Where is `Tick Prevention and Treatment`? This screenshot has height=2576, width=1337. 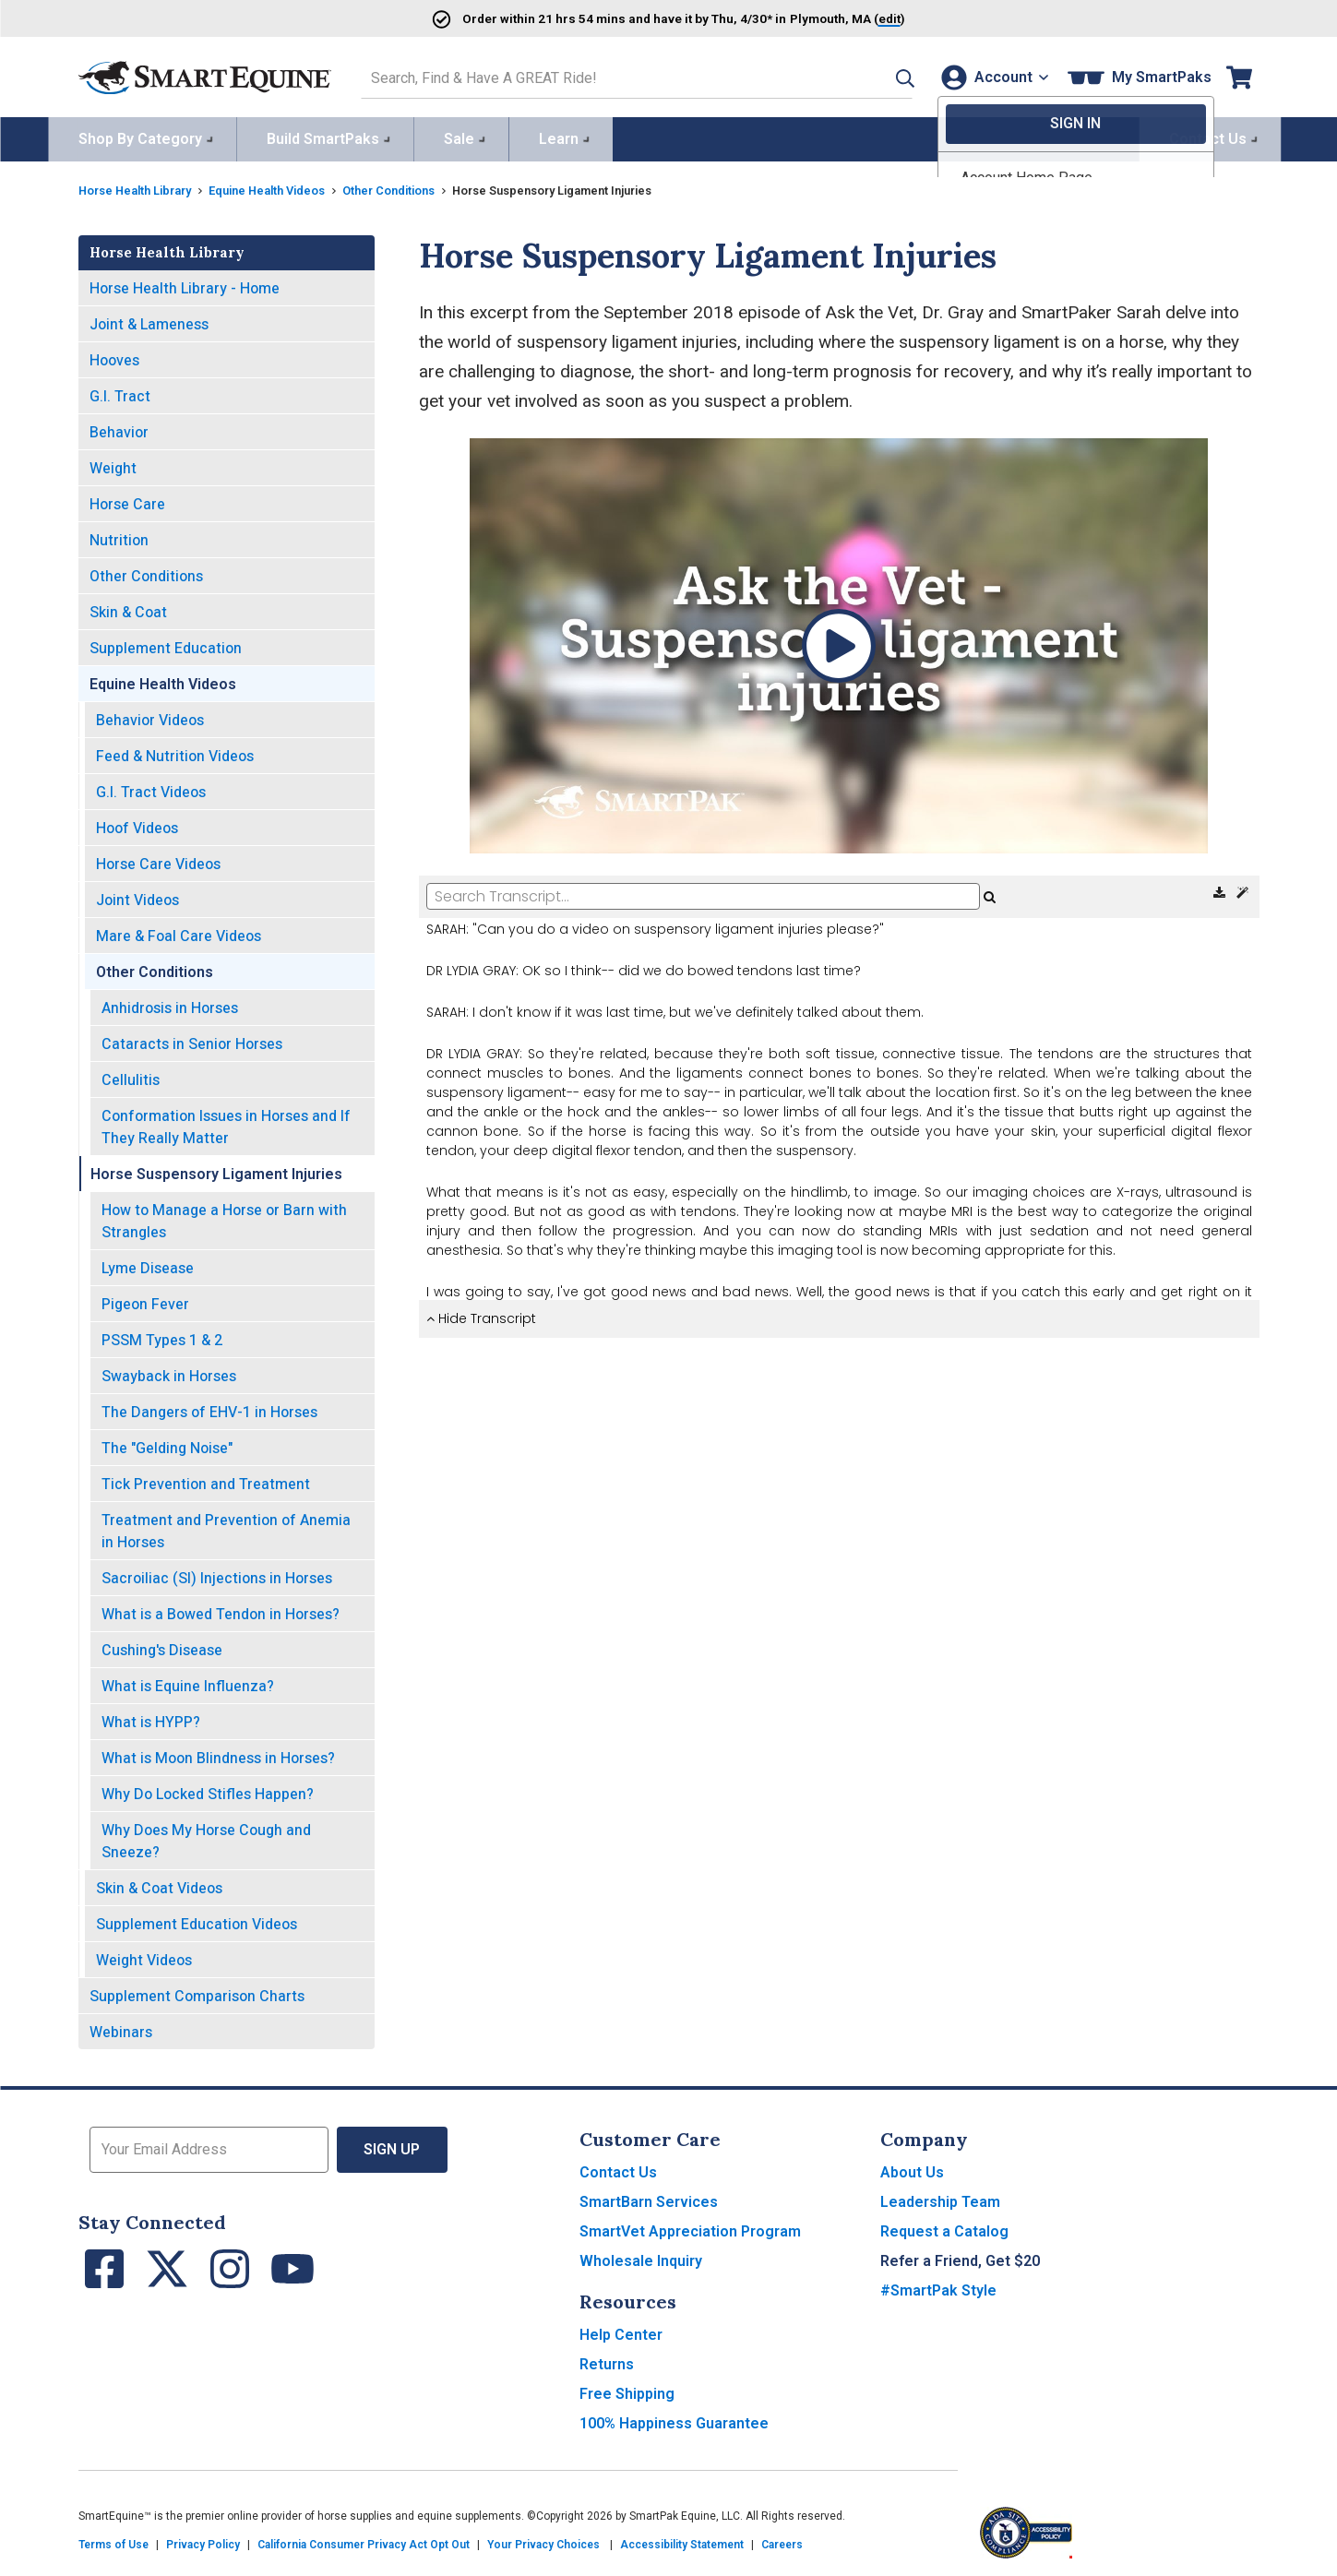 Tick Prevention and Treatment is located at coordinates (205, 1480).